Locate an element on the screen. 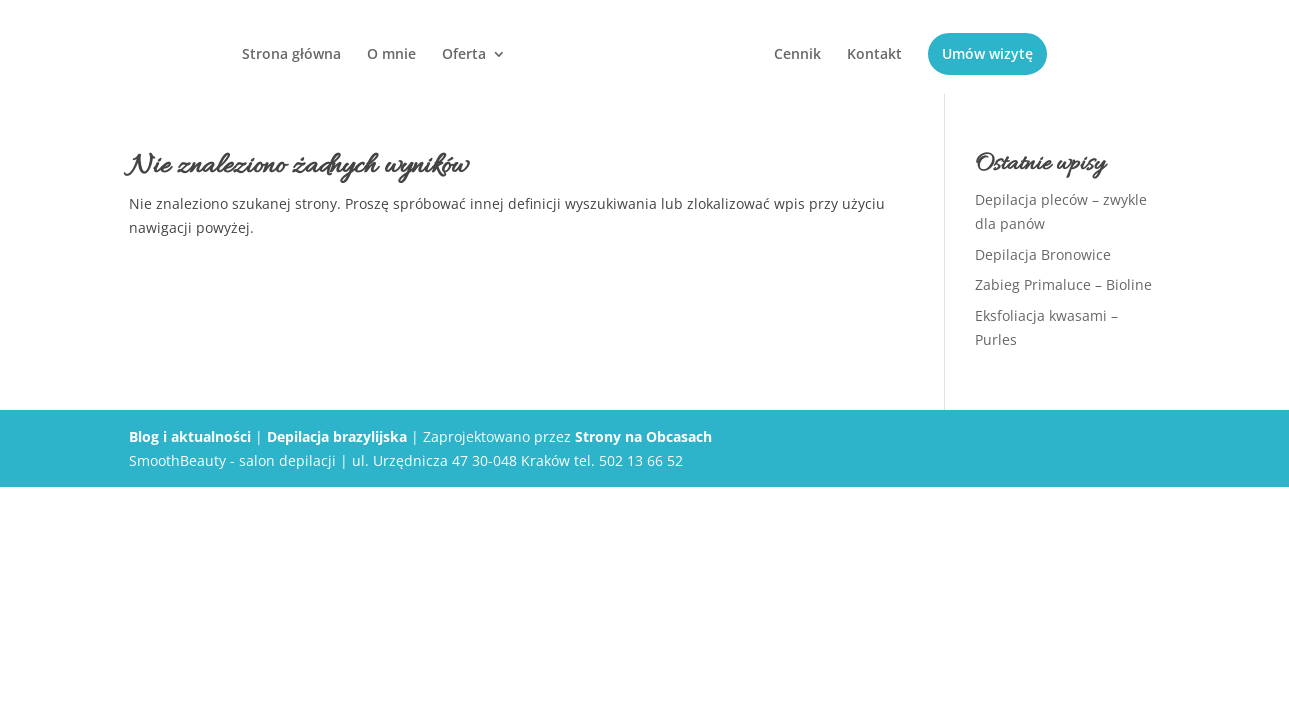 This screenshot has height=720, width=1289. Umów wizytę is located at coordinates (987, 53).